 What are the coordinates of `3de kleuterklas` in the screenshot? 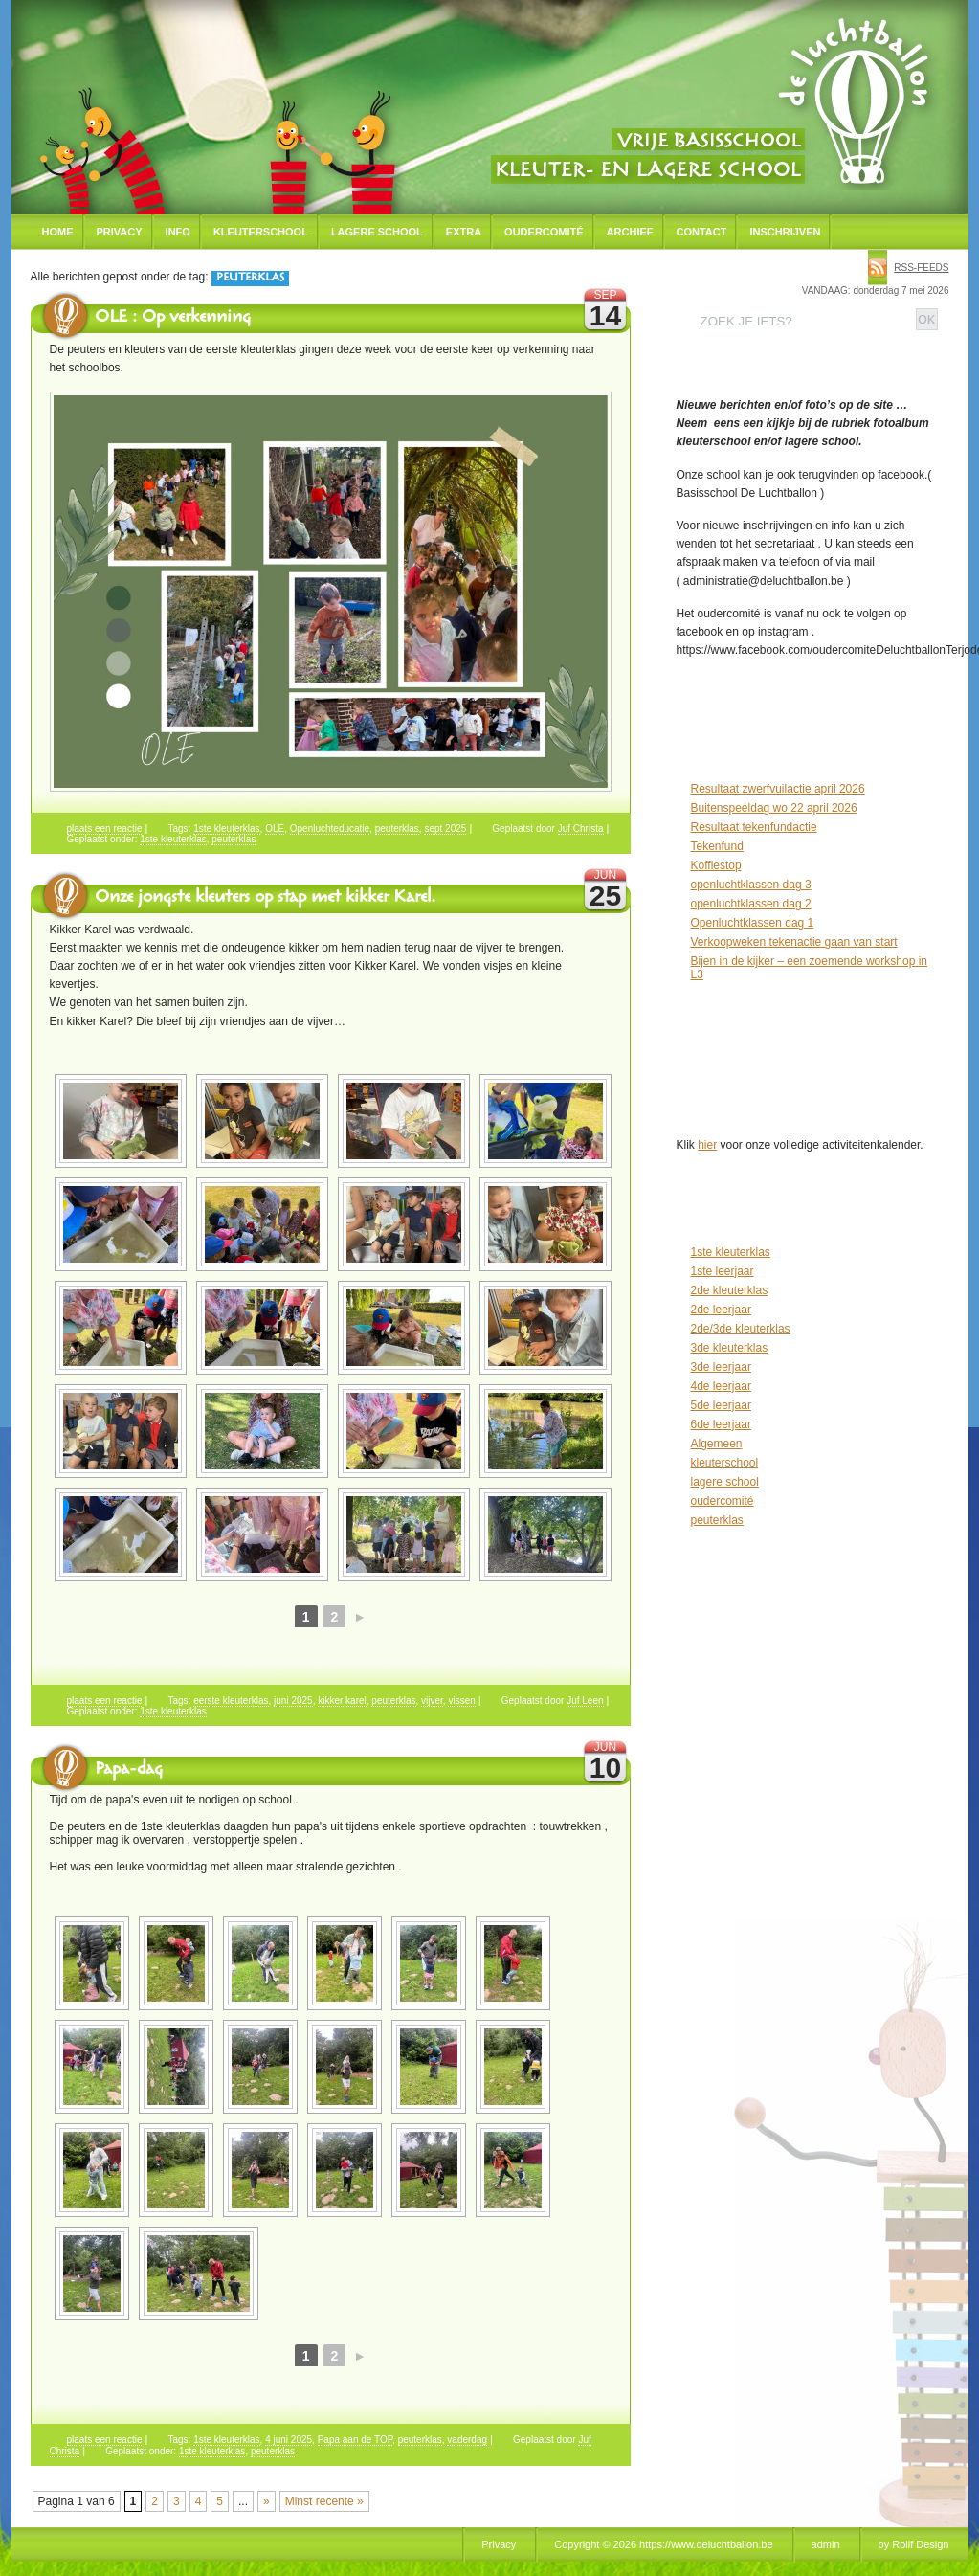 It's located at (729, 1348).